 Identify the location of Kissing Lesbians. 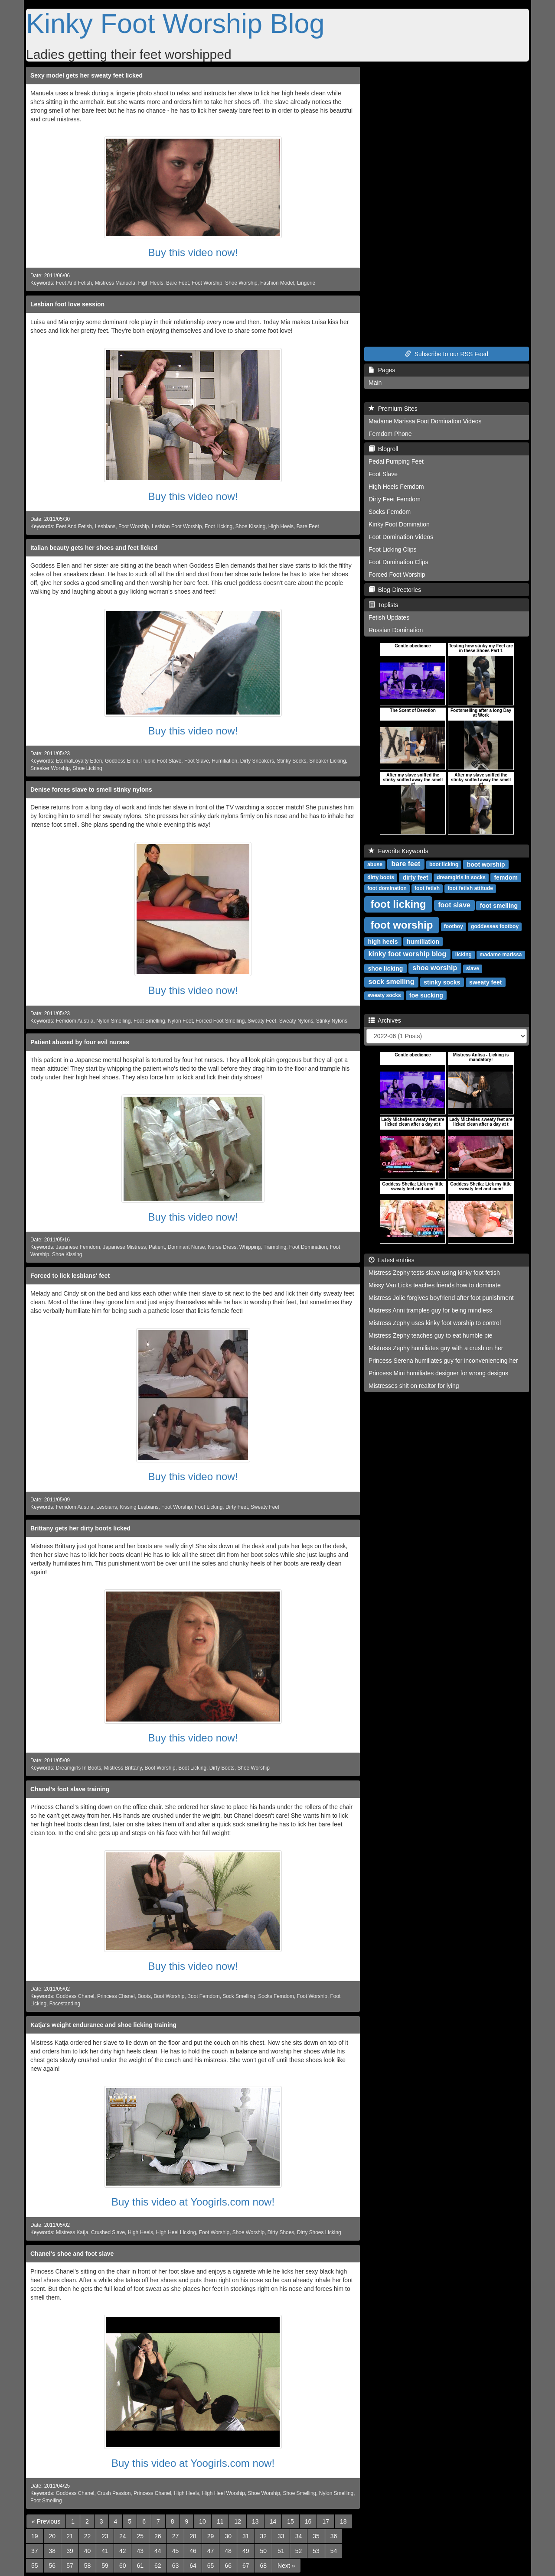
(139, 1507).